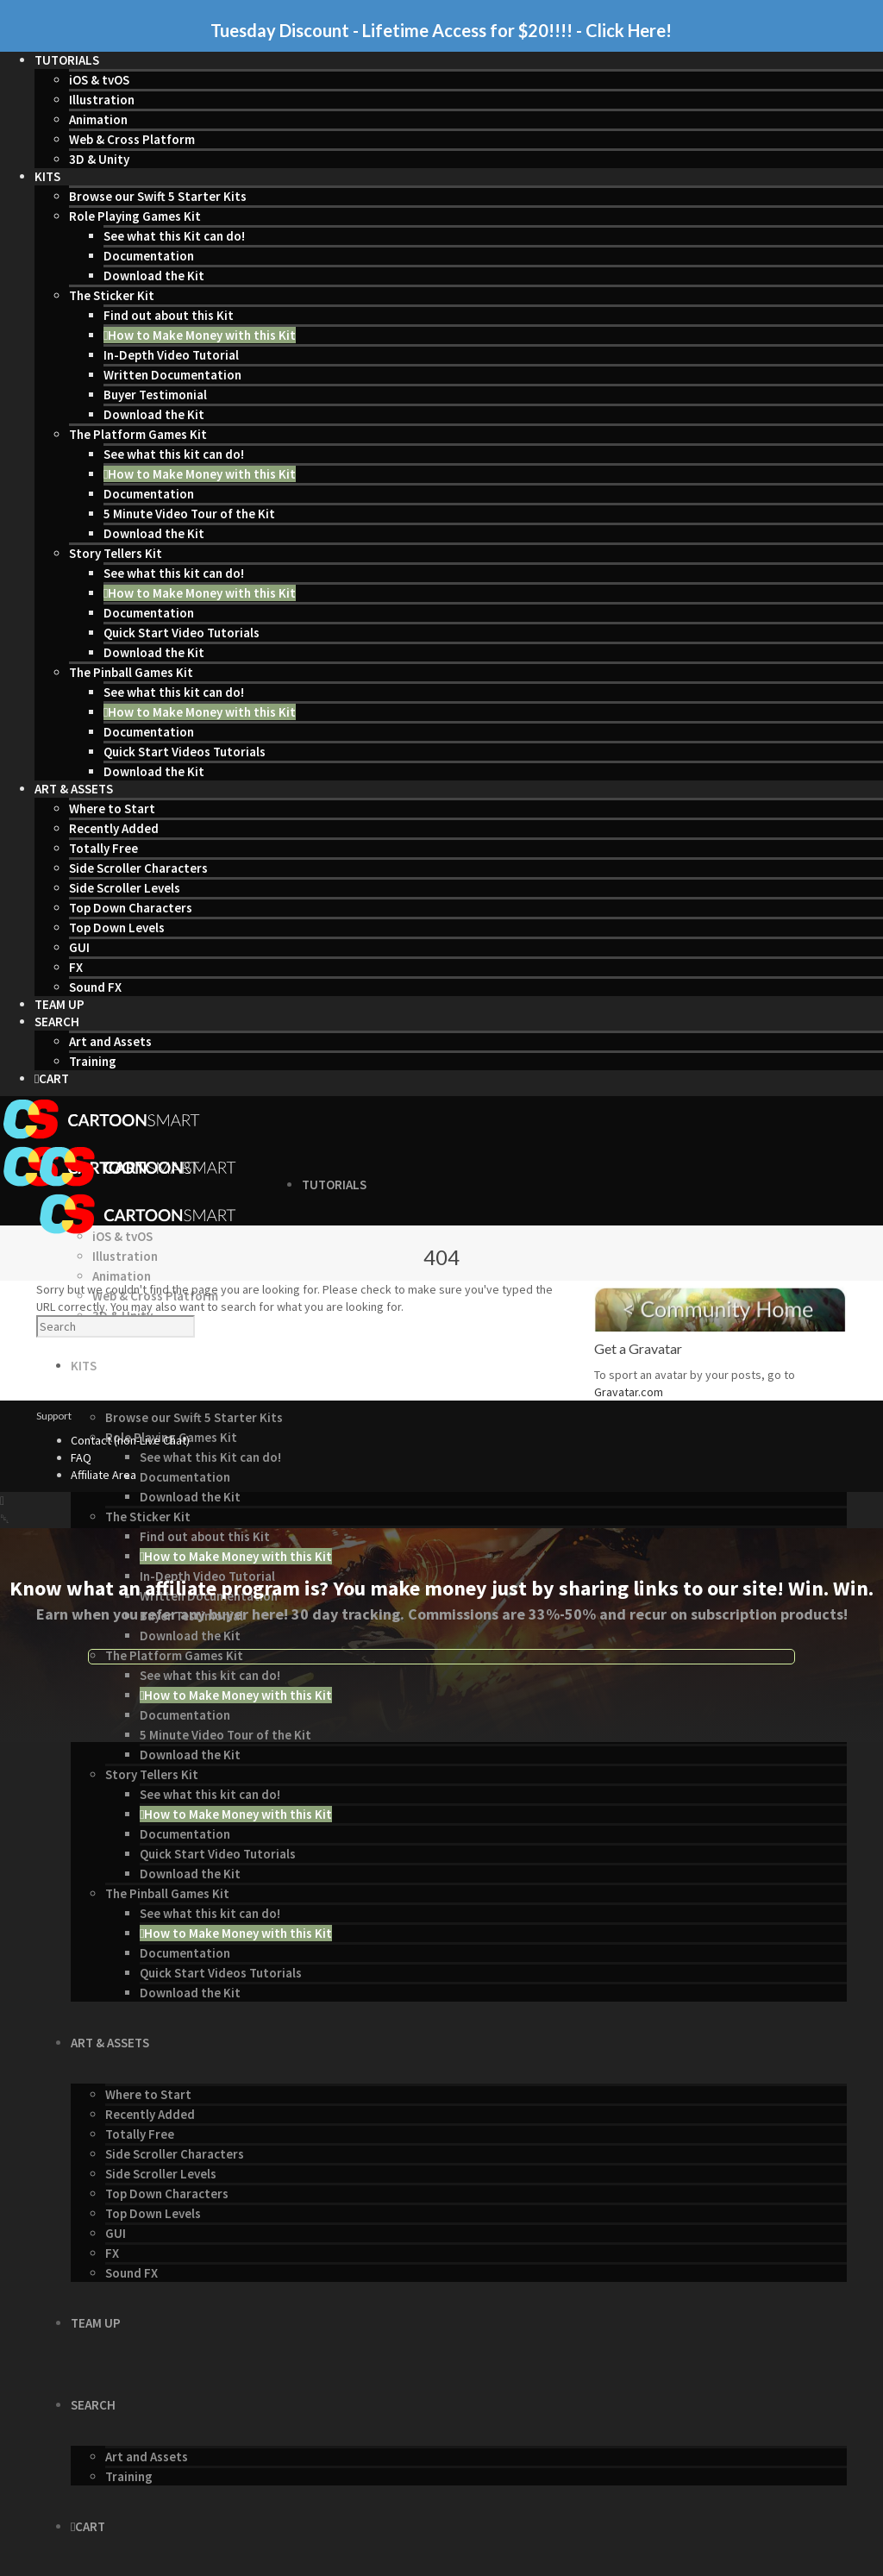 This screenshot has width=883, height=2576. I want to click on Sound FX, so click(95, 987).